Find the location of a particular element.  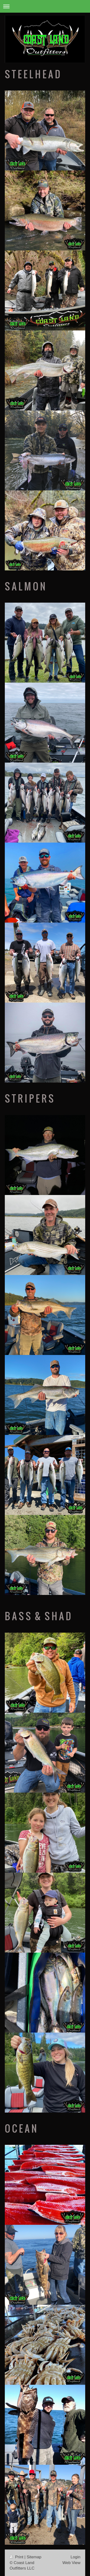

Sitemap is located at coordinates (34, 2557).